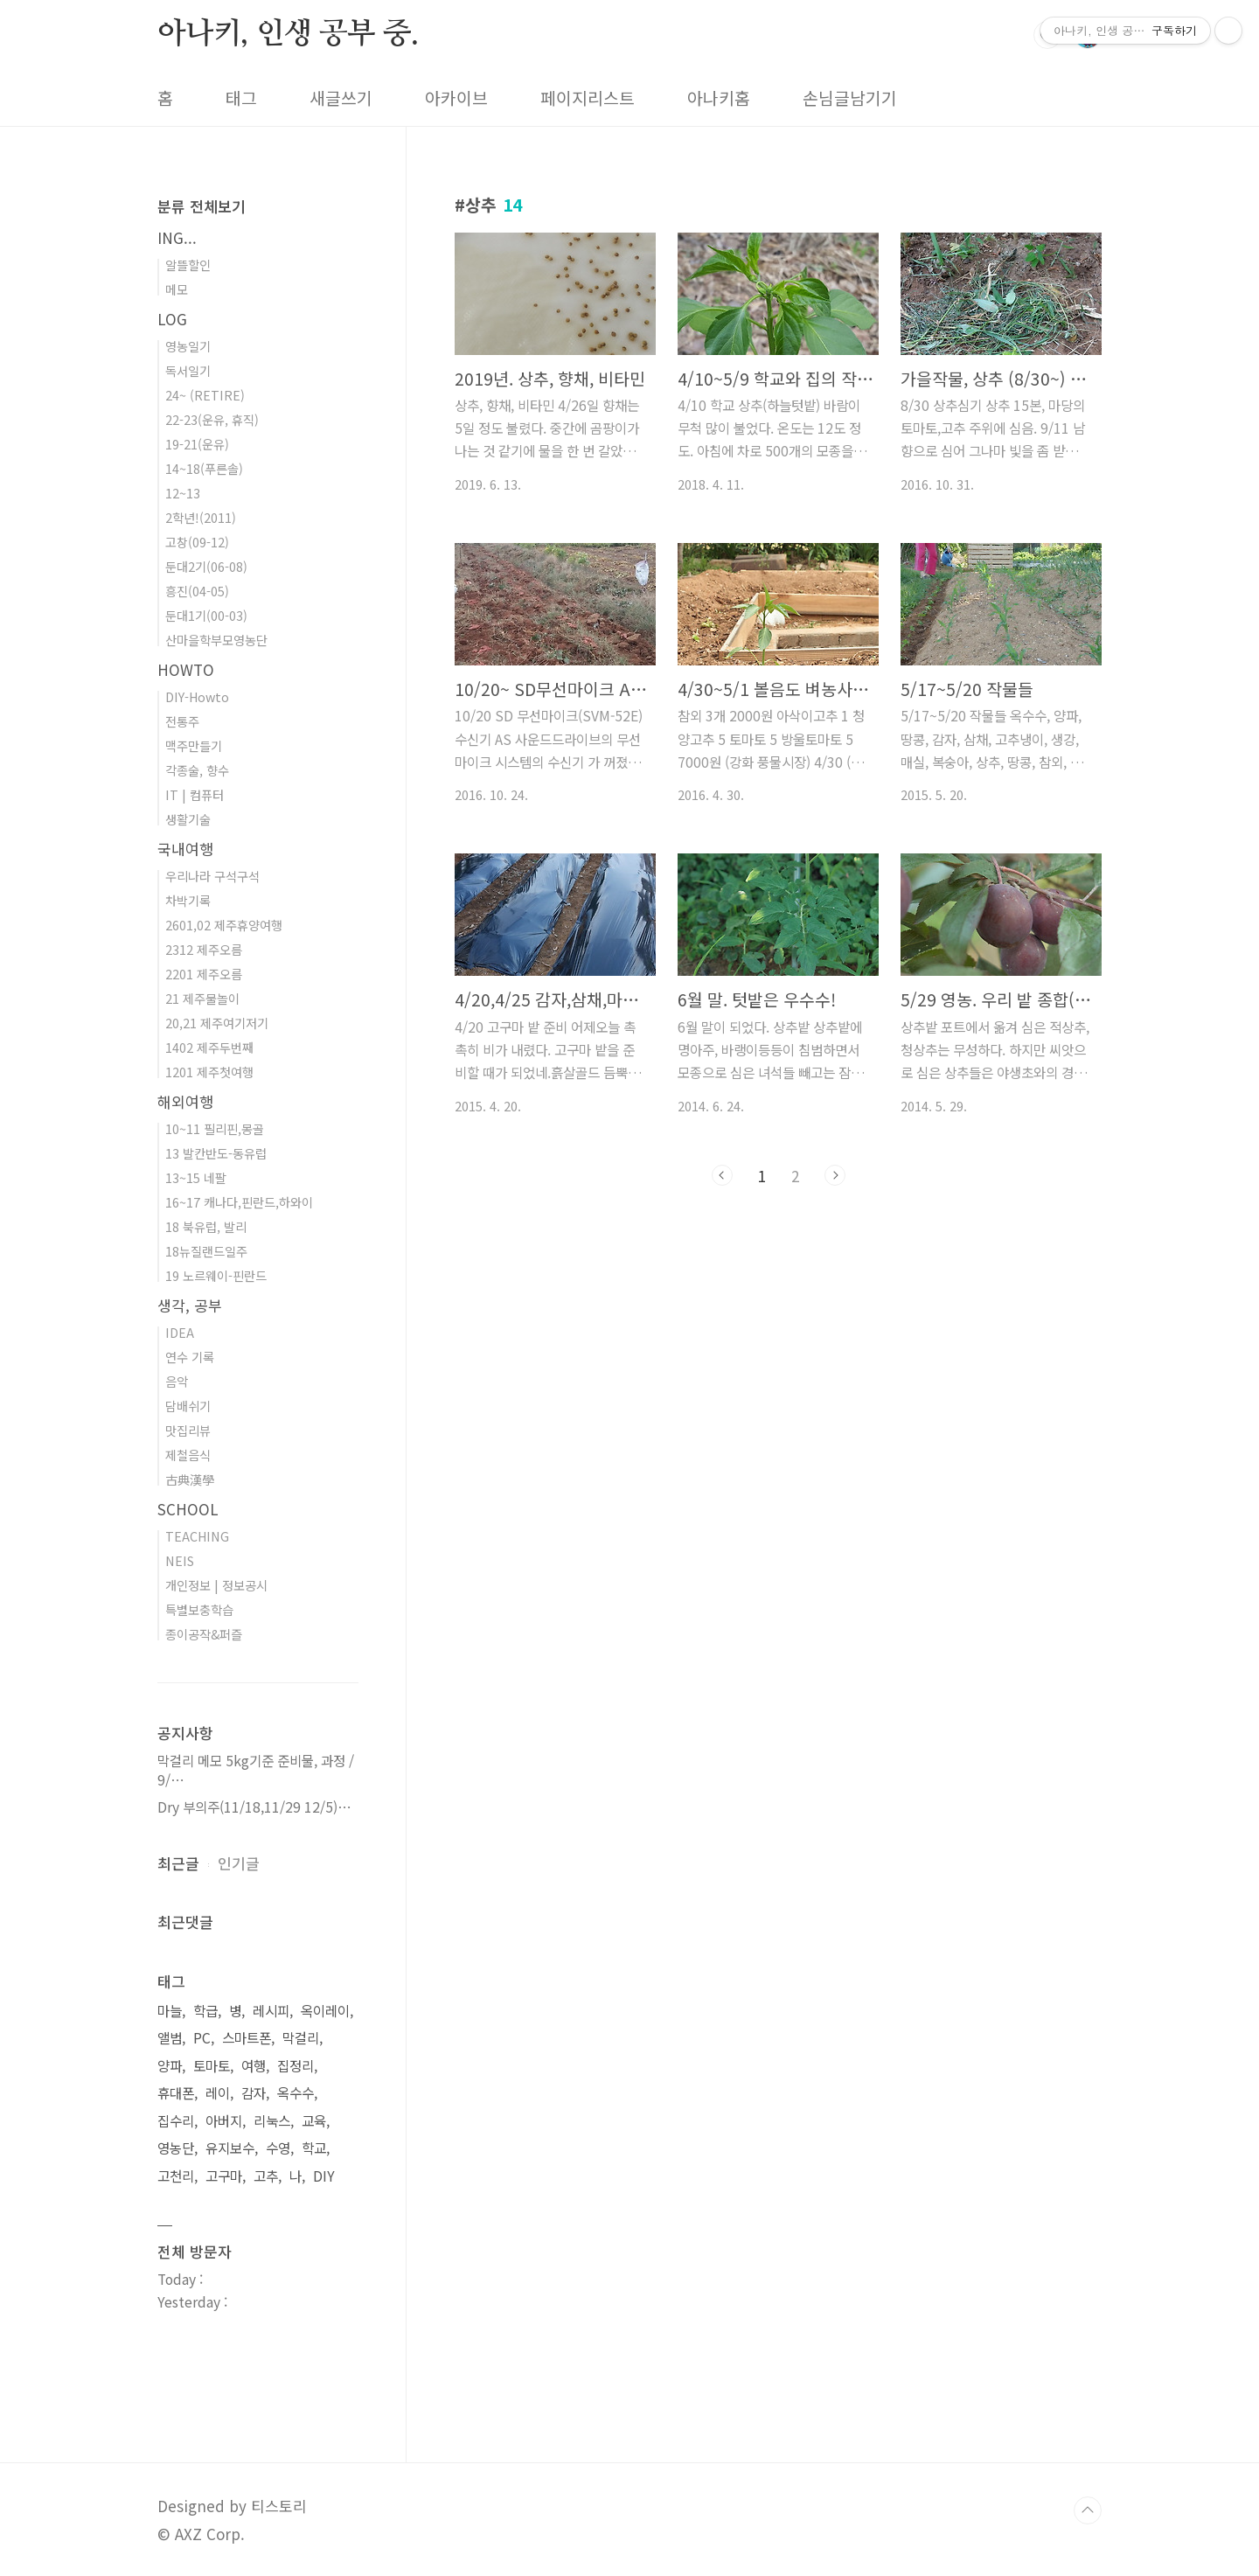  I want to click on 마늘, so click(169, 2011).